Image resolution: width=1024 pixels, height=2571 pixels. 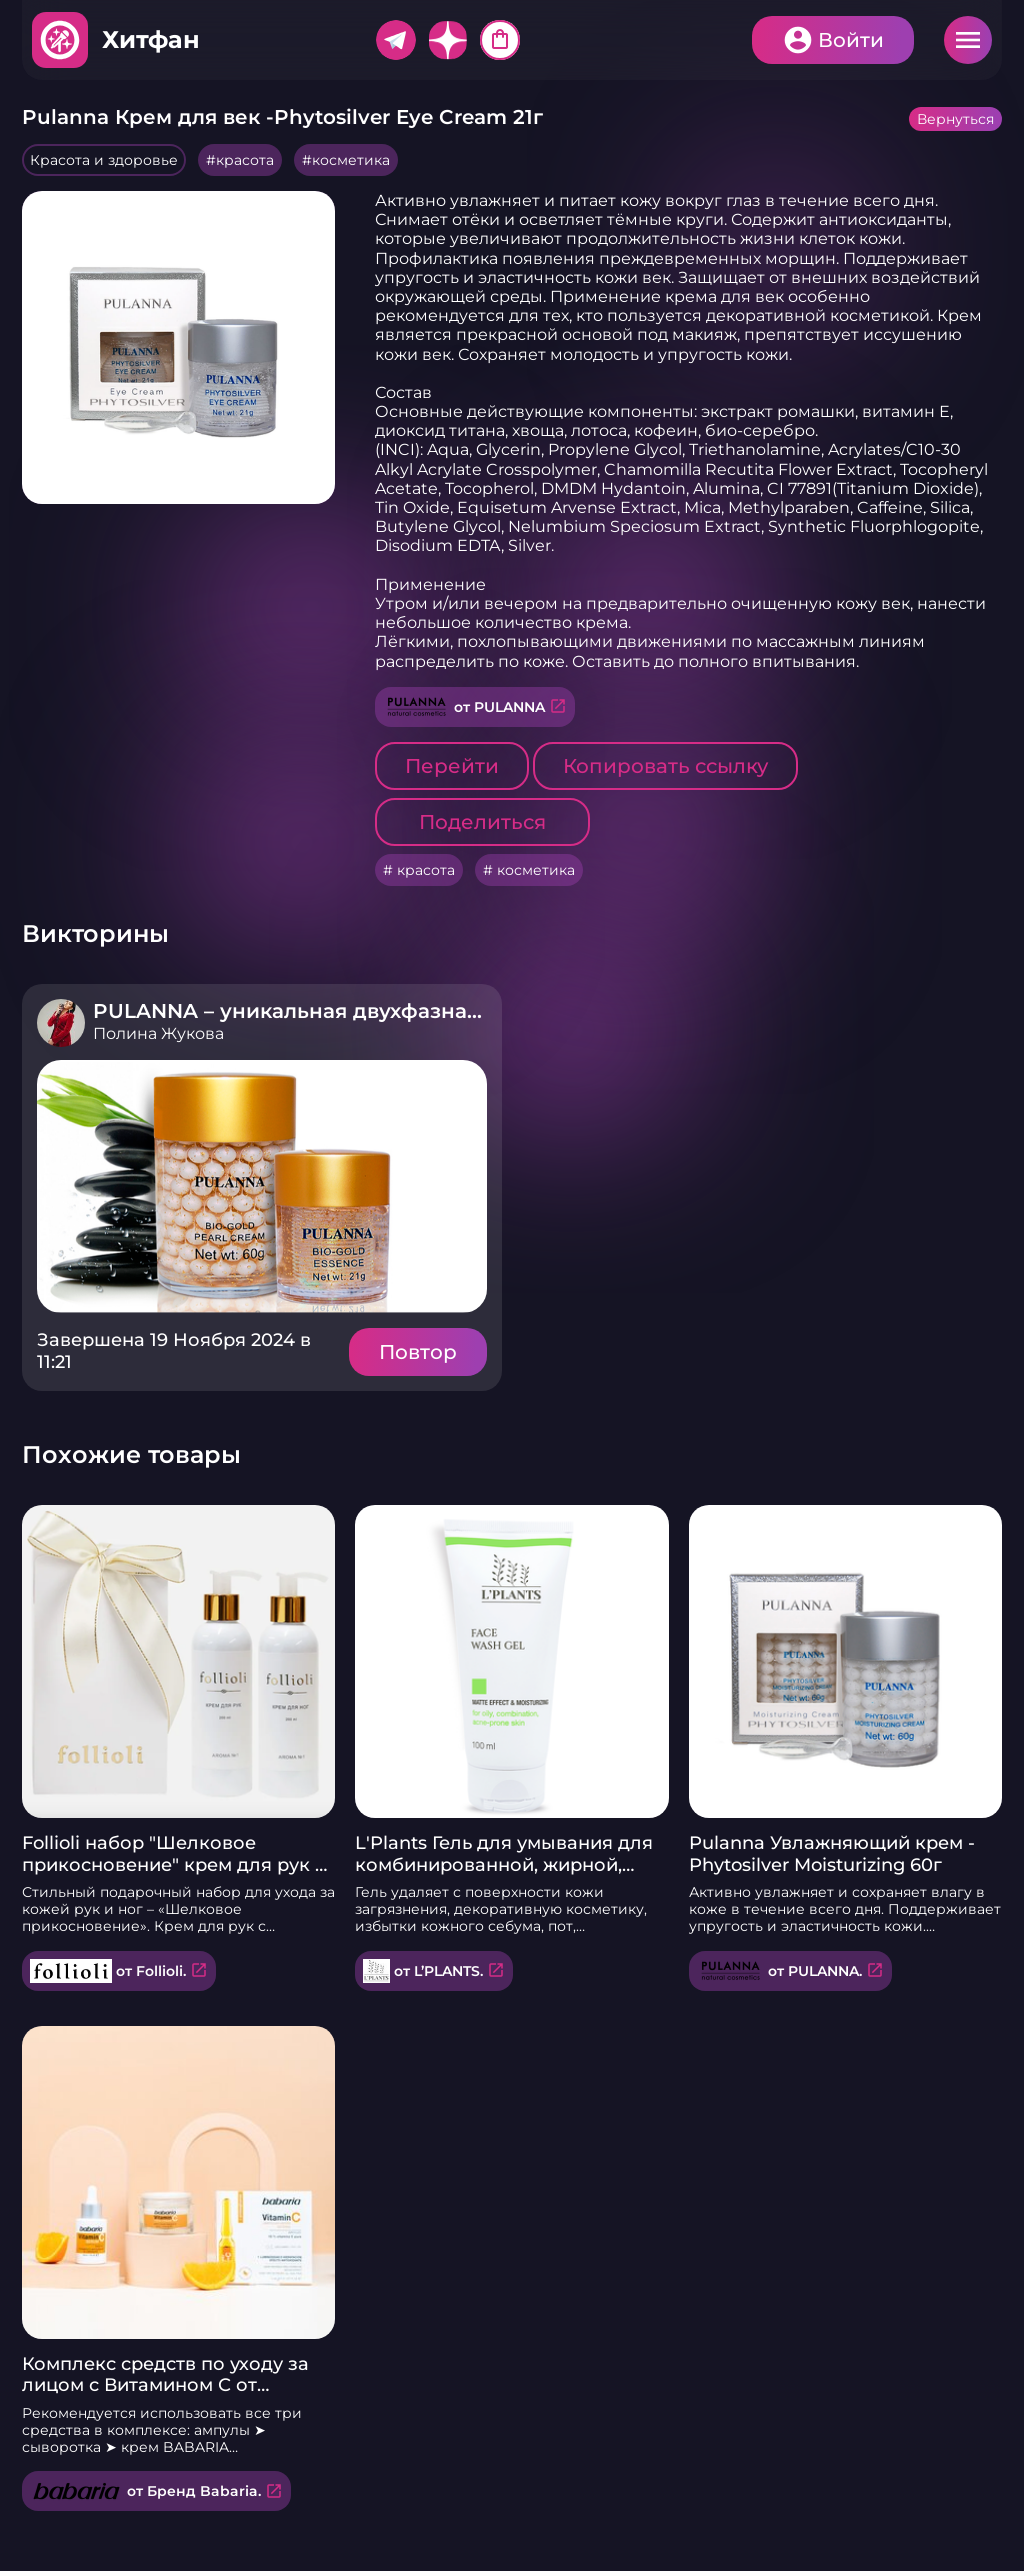 What do you see at coordinates (452, 766) in the screenshot?
I see `Перейти` at bounding box center [452, 766].